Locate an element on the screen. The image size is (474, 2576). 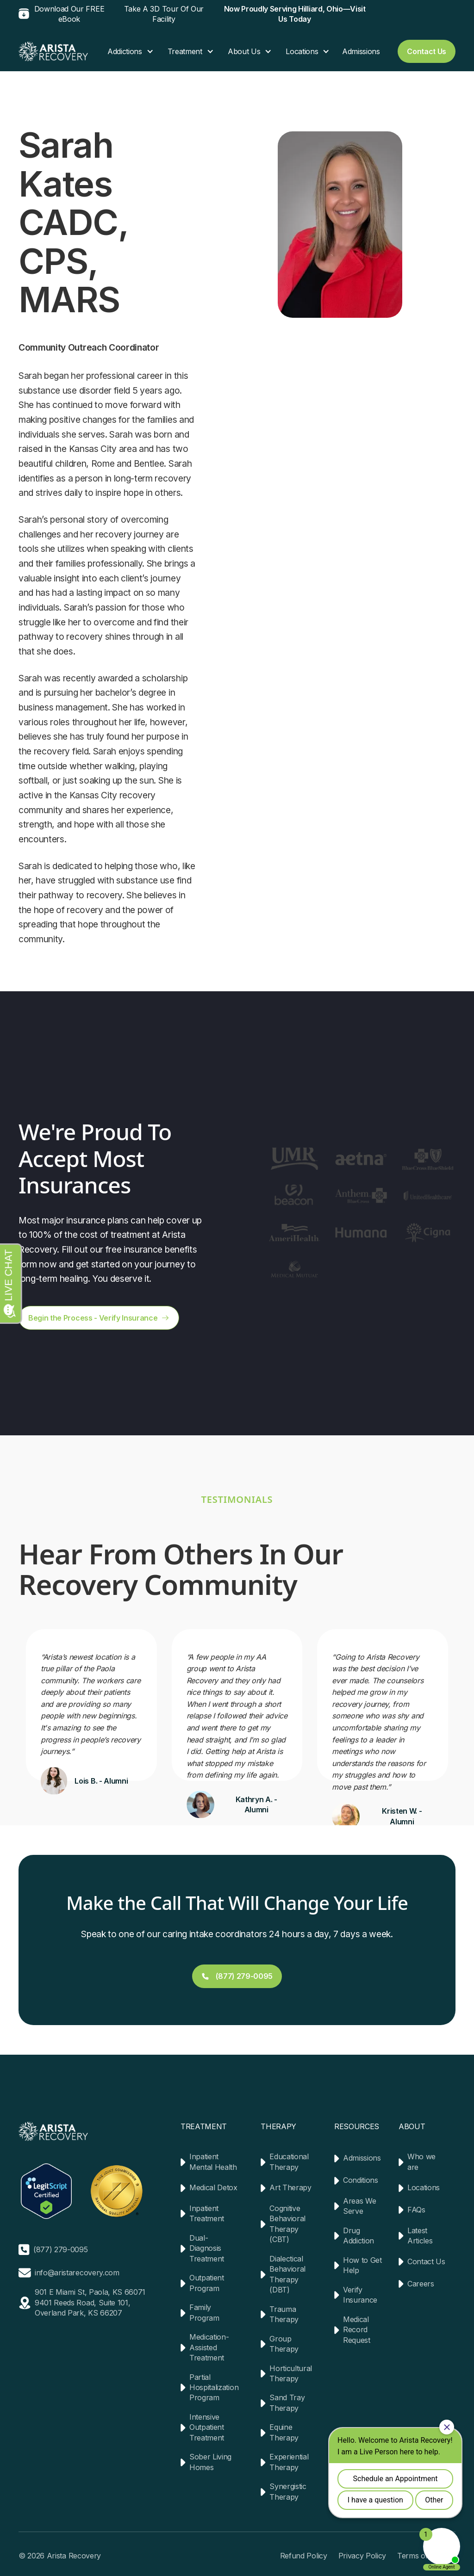
Dialectical Behavioral Therapy (DBT) is located at coordinates (287, 2274).